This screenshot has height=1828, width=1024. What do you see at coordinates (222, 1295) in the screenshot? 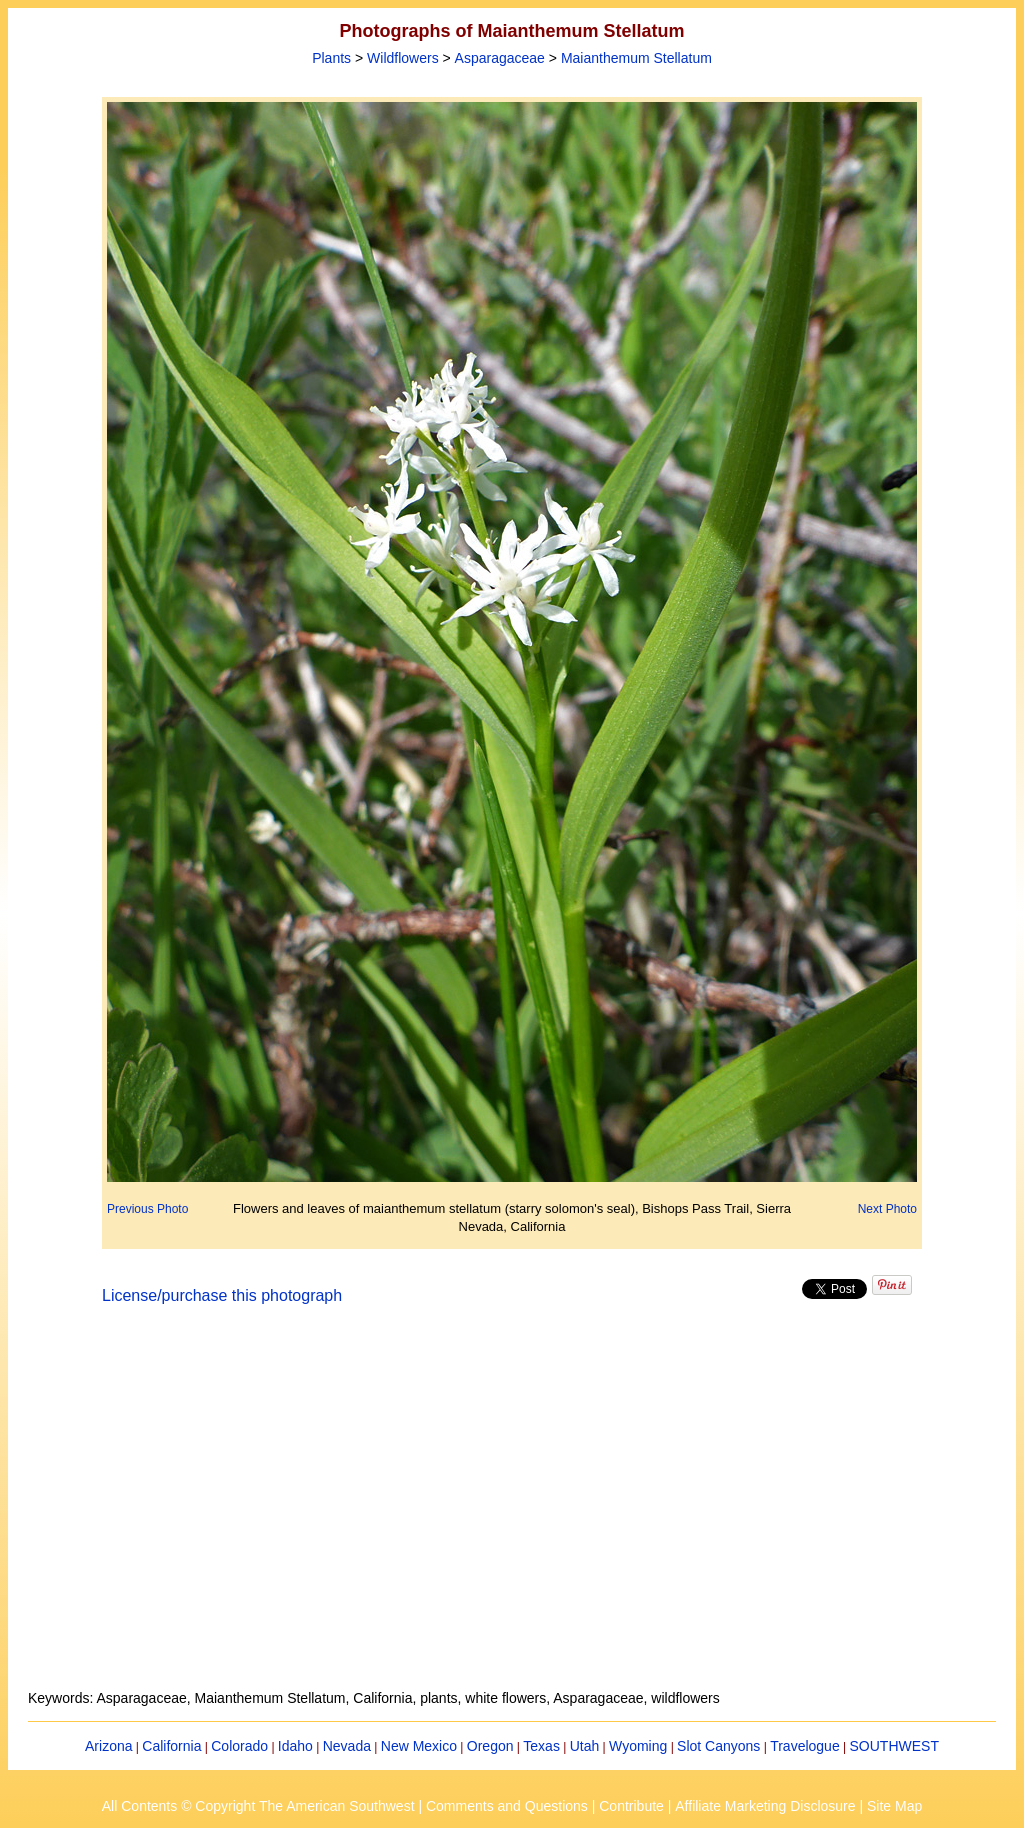
I see `License/purchase this photograph` at bounding box center [222, 1295].